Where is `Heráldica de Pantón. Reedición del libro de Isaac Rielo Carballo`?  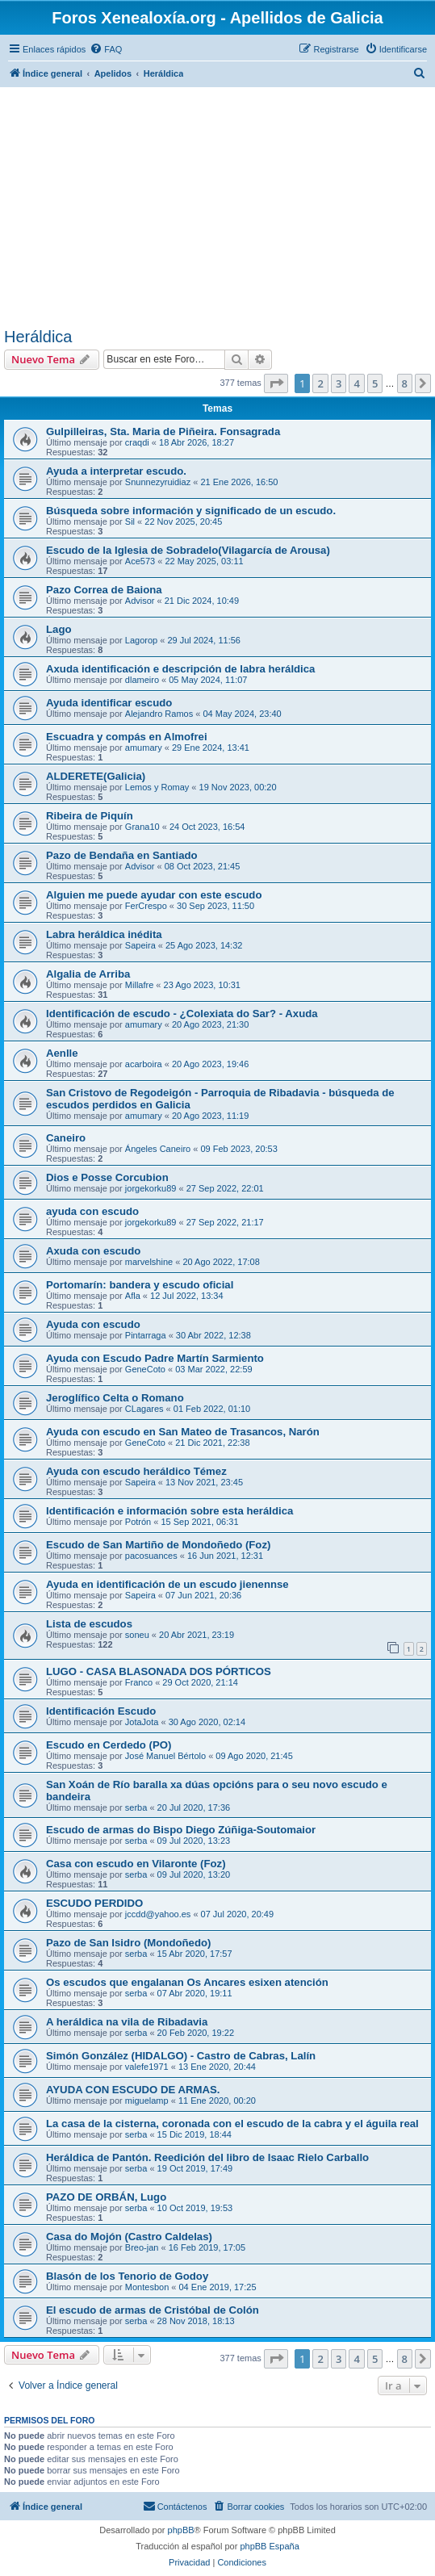 Heráldica de Pantón. Reedición del libro de Isaac Rielo Carballo is located at coordinates (207, 2157).